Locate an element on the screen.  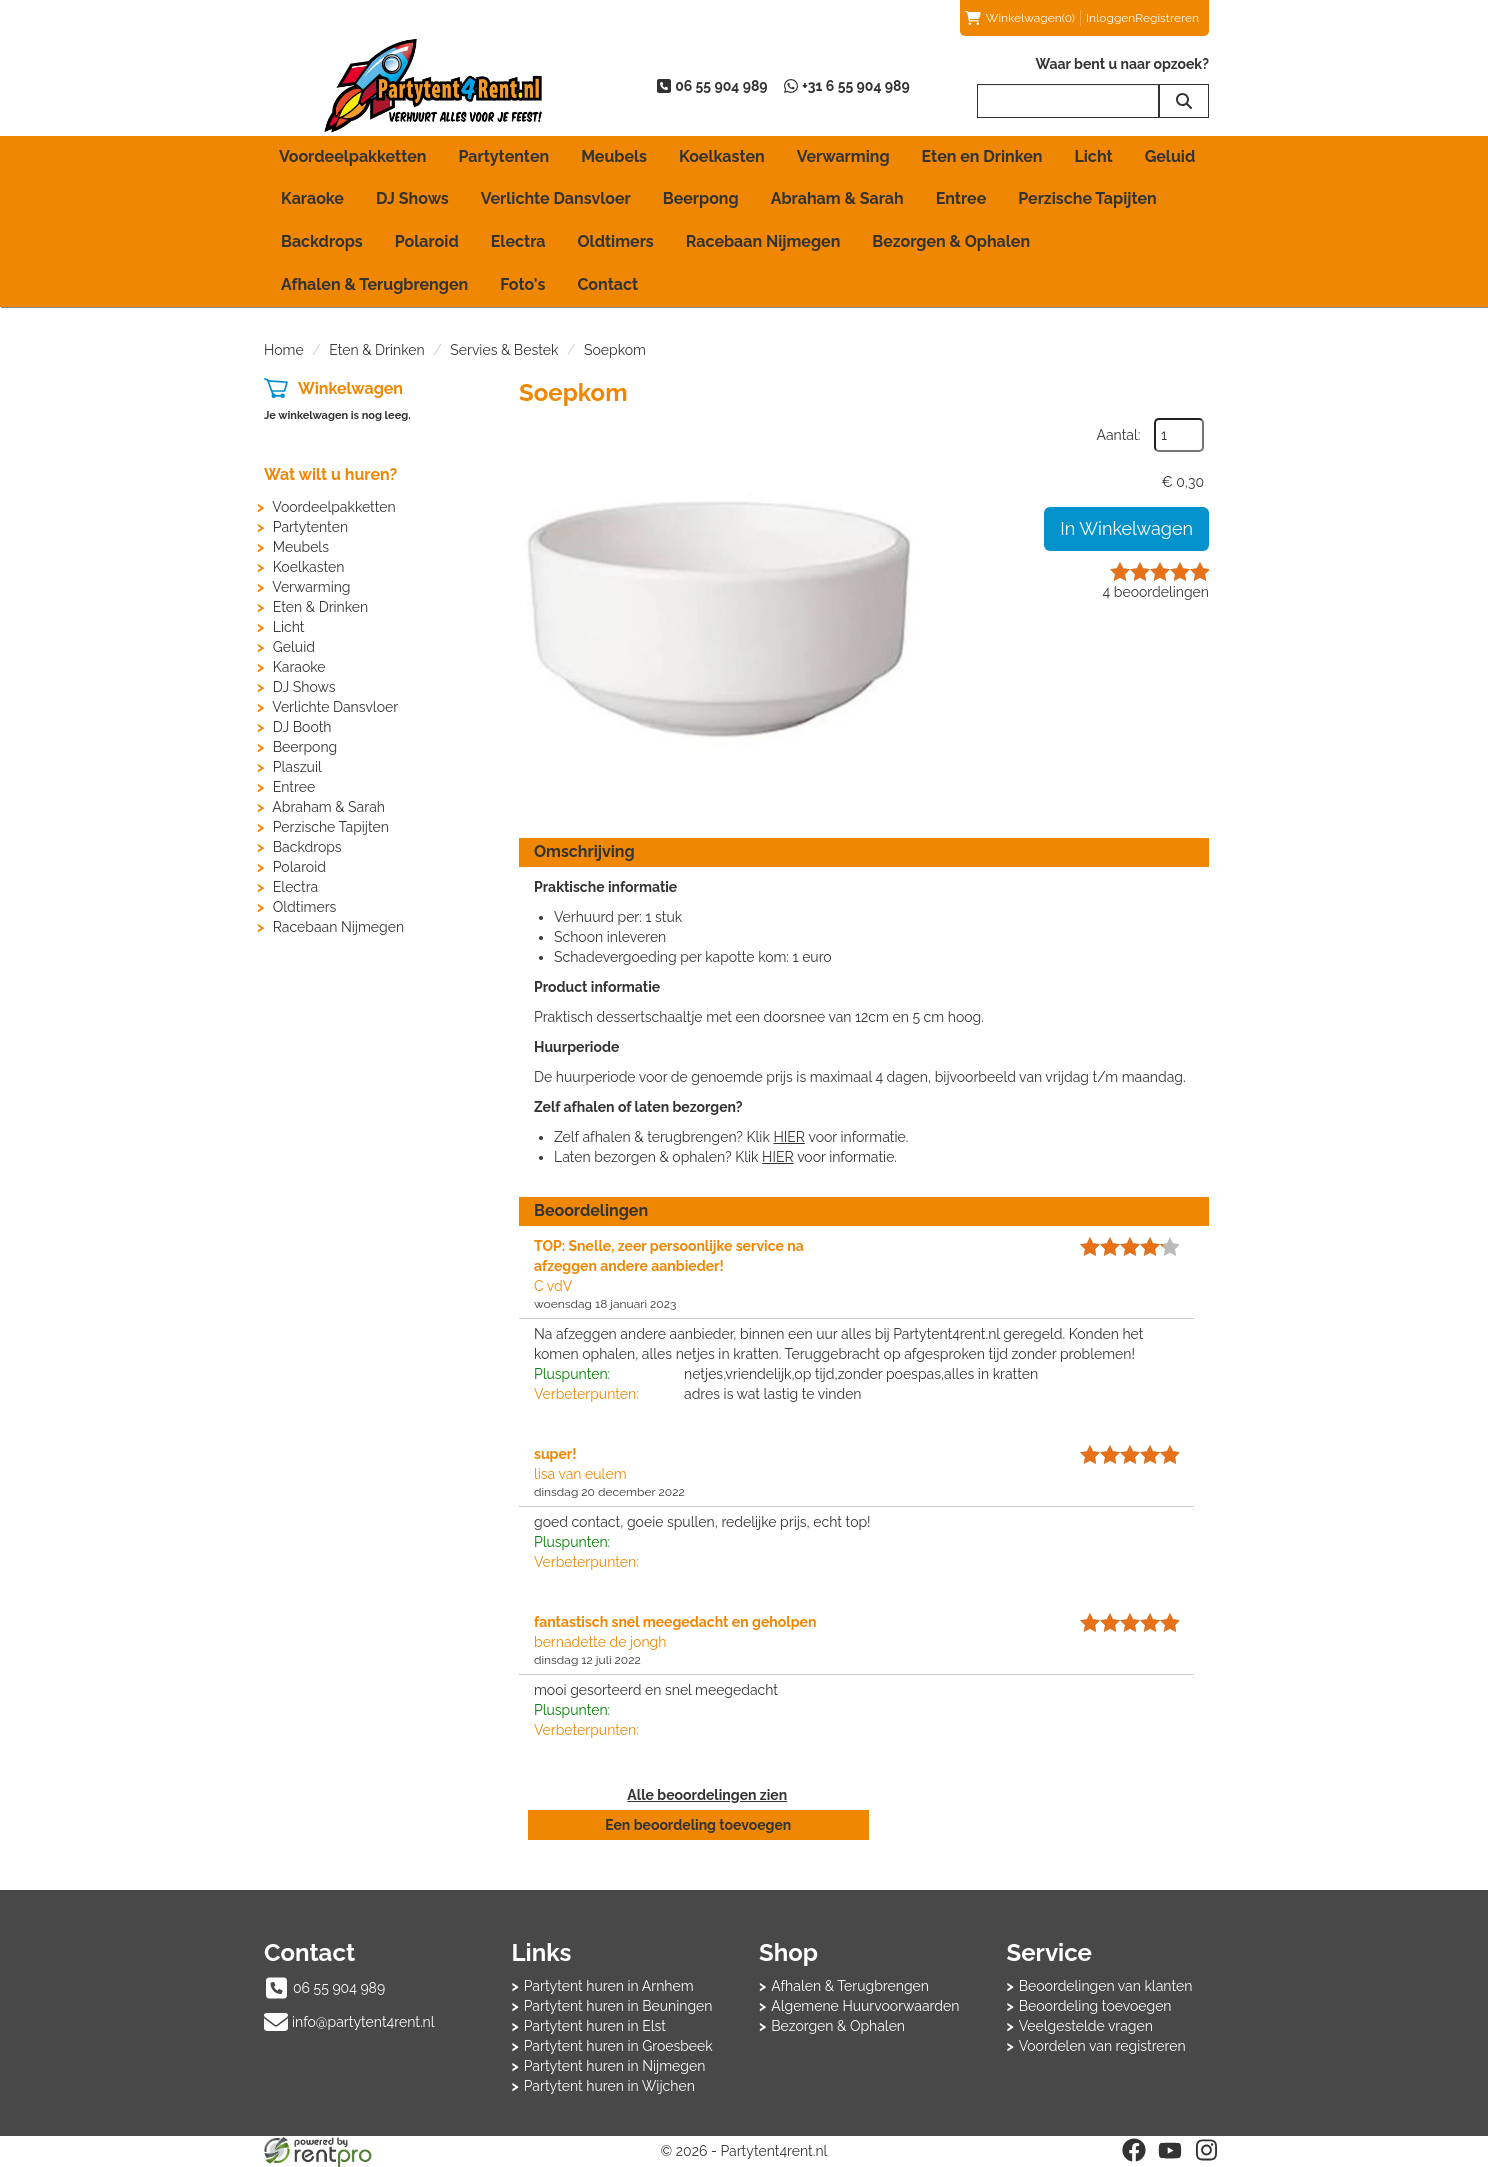
DJ Shows is located at coordinates (412, 198).